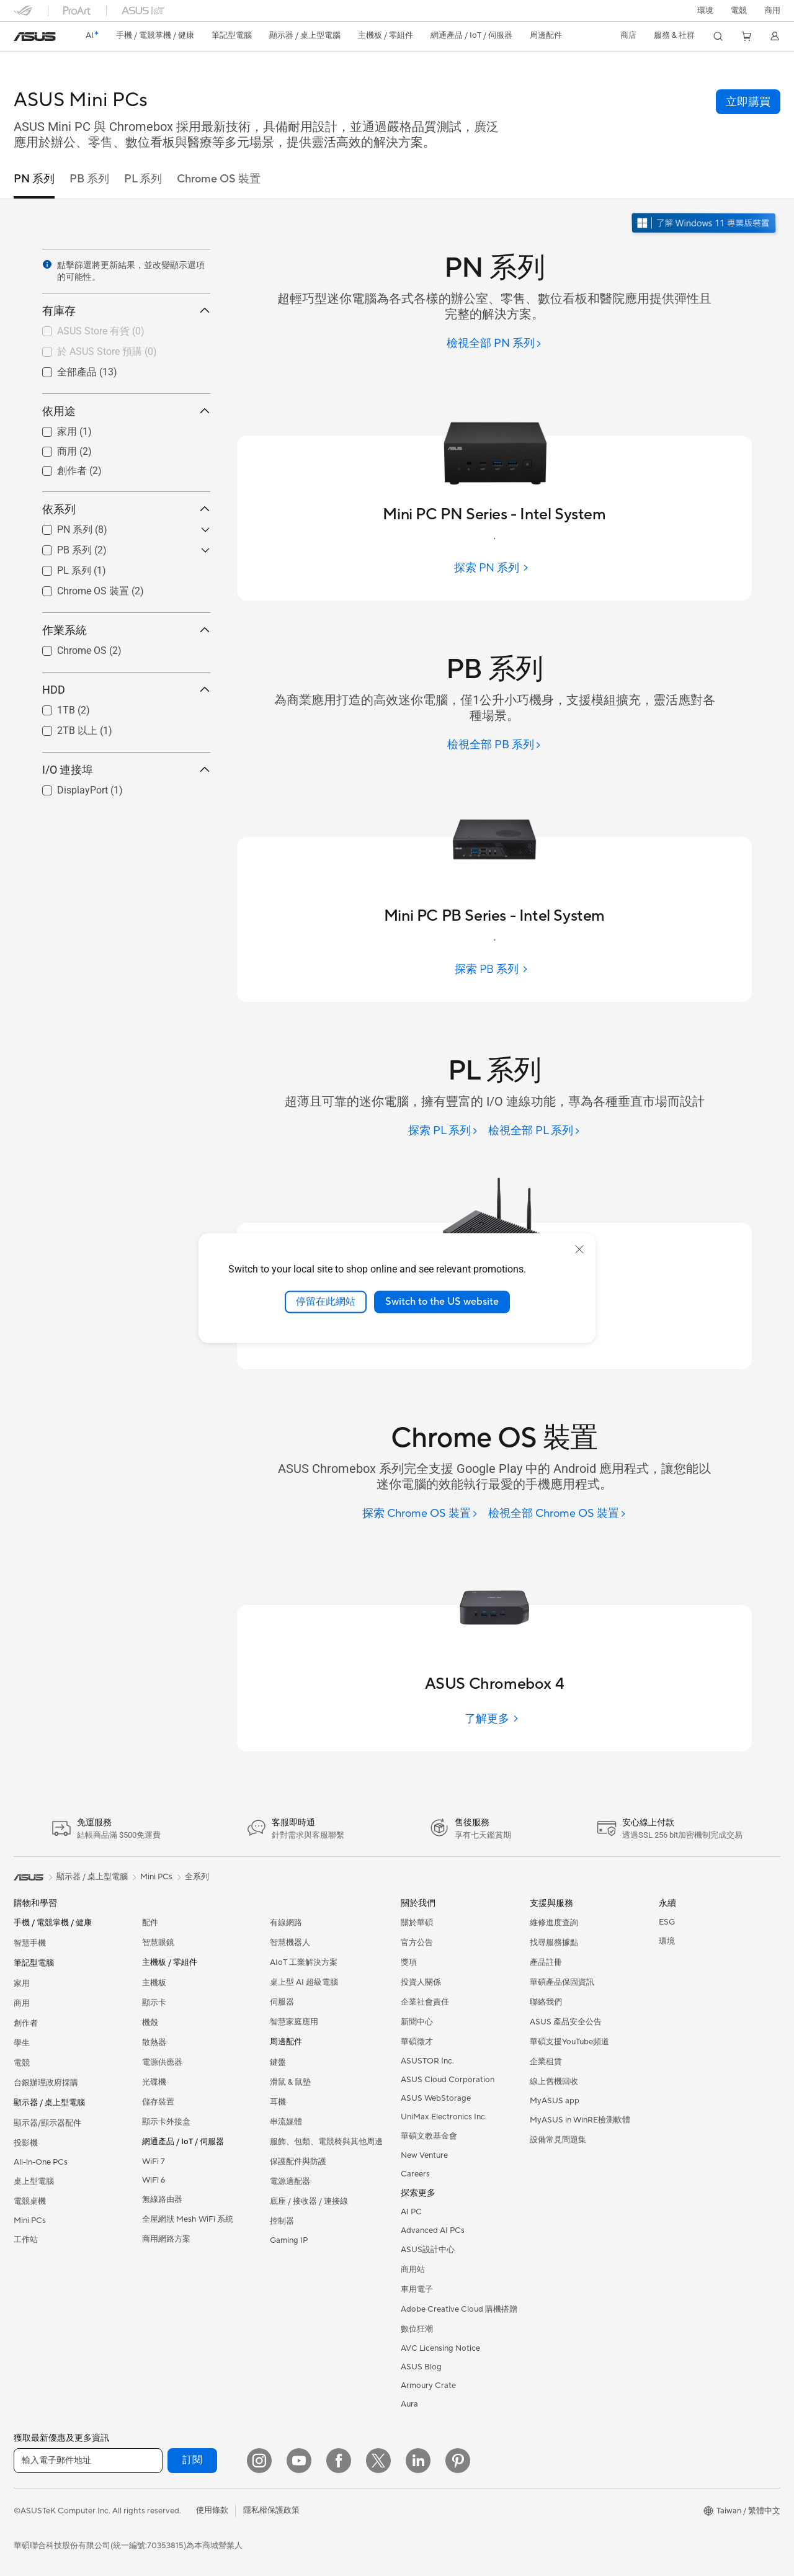  What do you see at coordinates (554, 1943) in the screenshot?
I see `找尋服務據點` at bounding box center [554, 1943].